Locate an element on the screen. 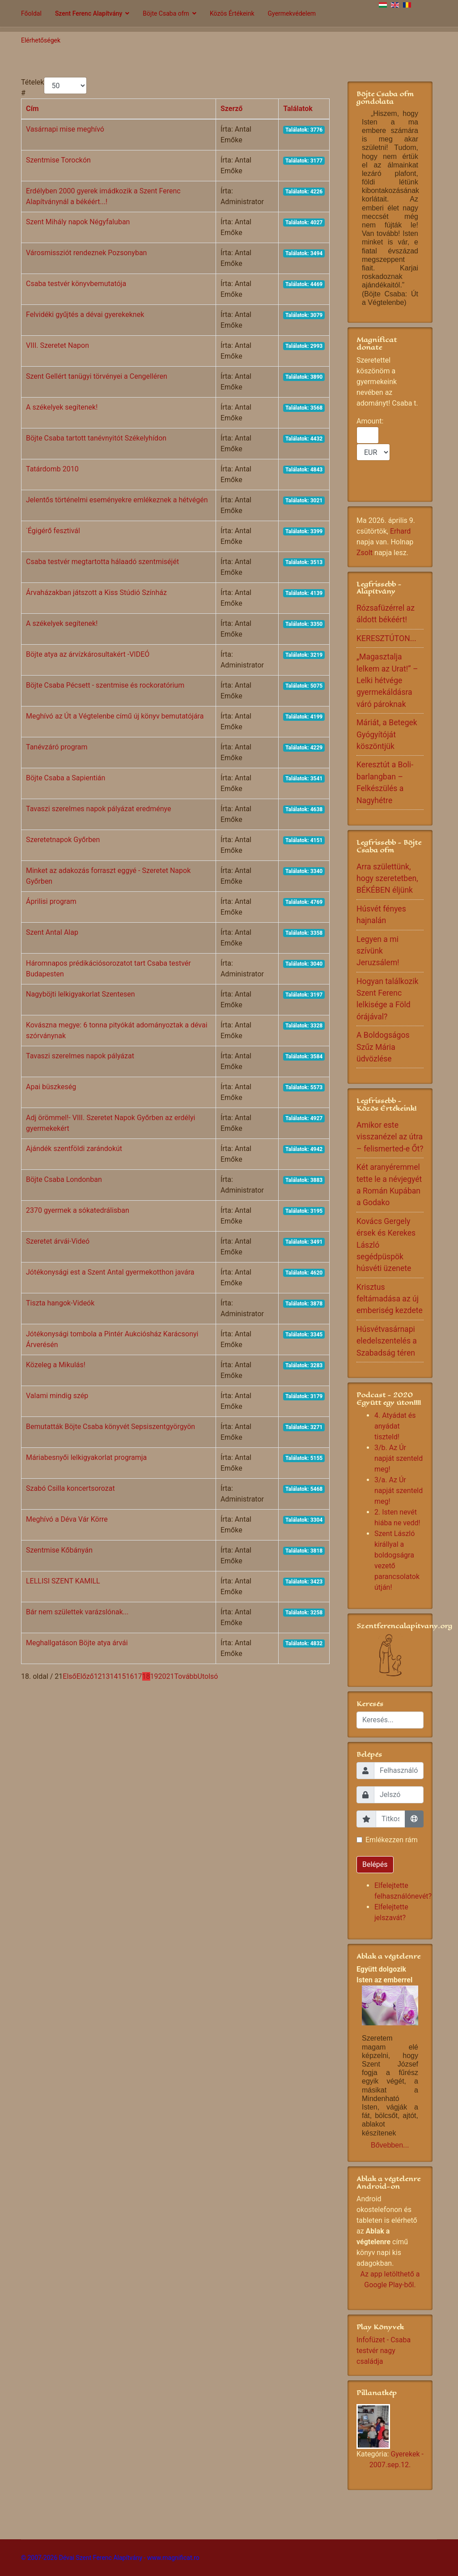 The image size is (458, 2576). Máriát, a Betegek Gyógyítóját köszöntjük is located at coordinates (386, 734).